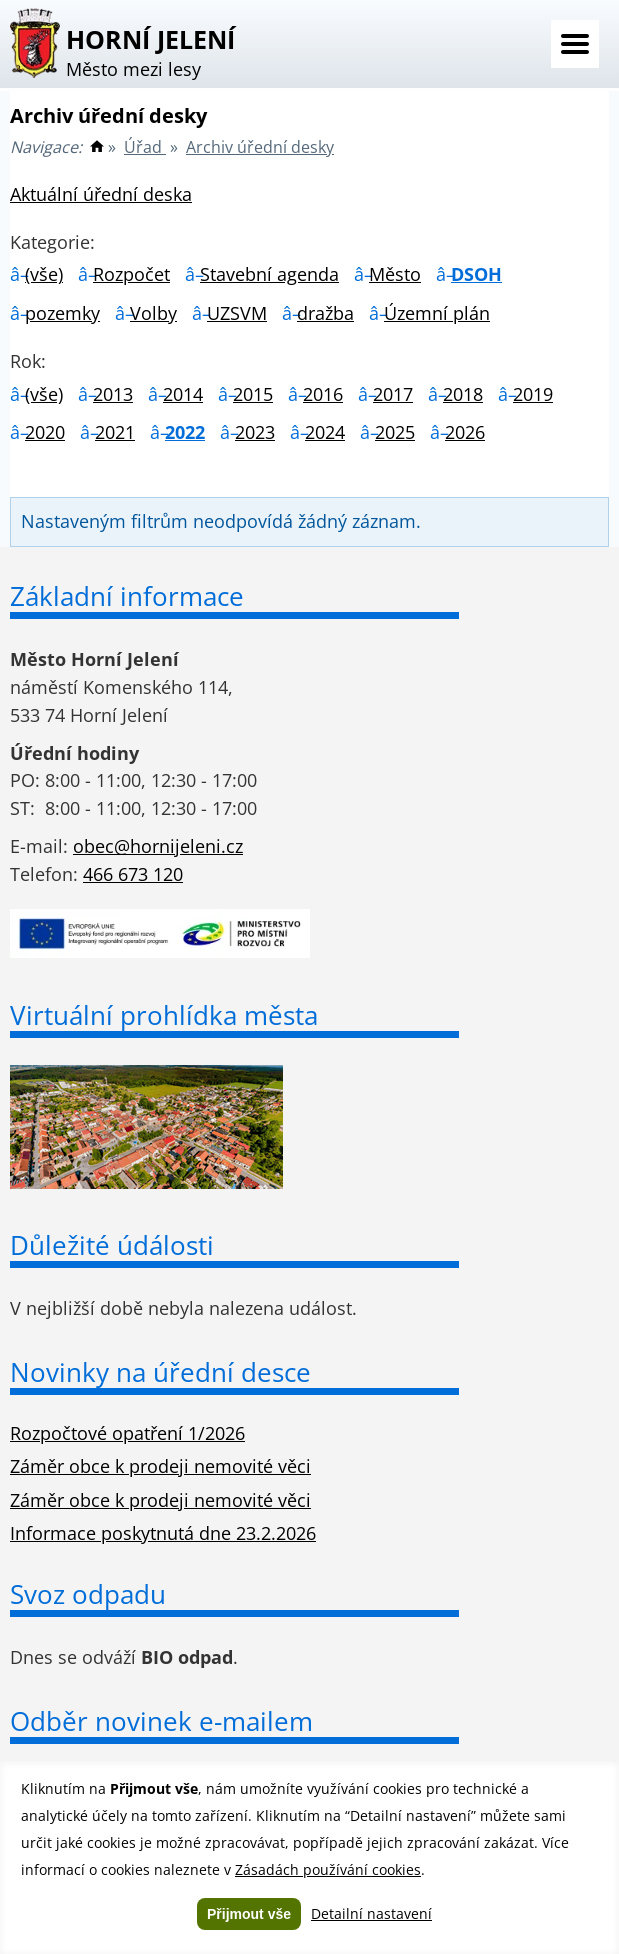  What do you see at coordinates (164, 1015) in the screenshot?
I see `Virtuální prohlídka města` at bounding box center [164, 1015].